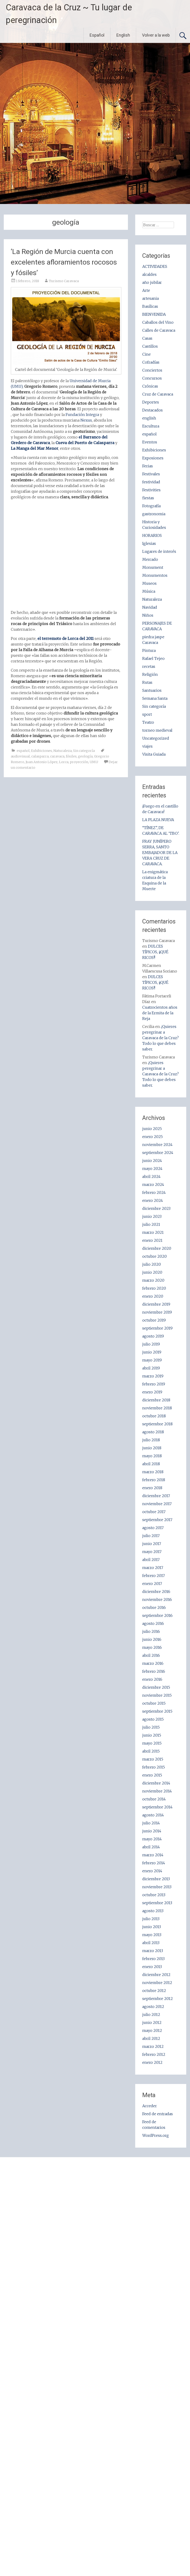 The image size is (190, 2576). I want to click on calasparra, so click(40, 756).